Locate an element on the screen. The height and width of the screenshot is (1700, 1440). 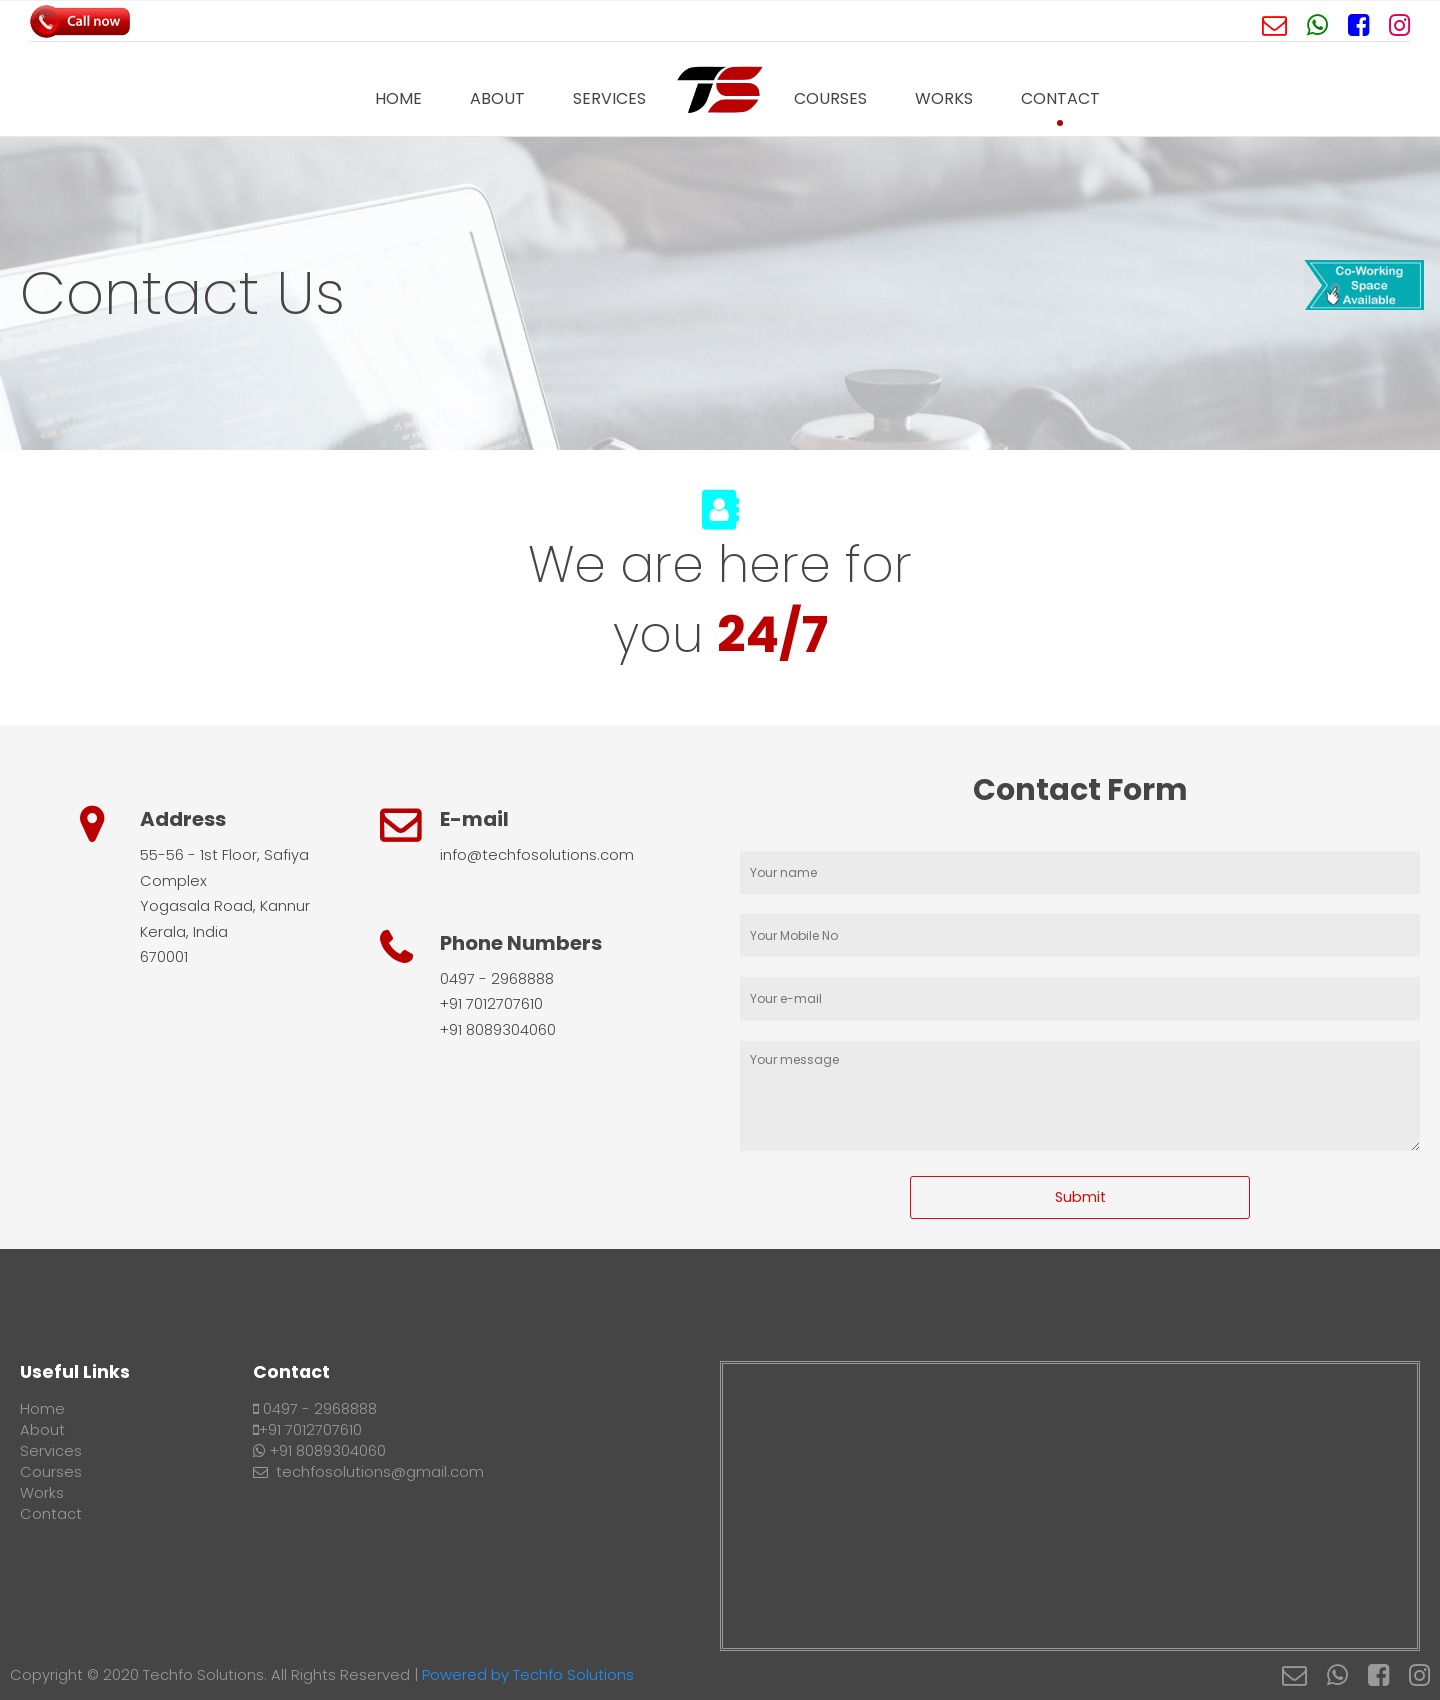
0497 - 2968888 is located at coordinates (315, 1409).